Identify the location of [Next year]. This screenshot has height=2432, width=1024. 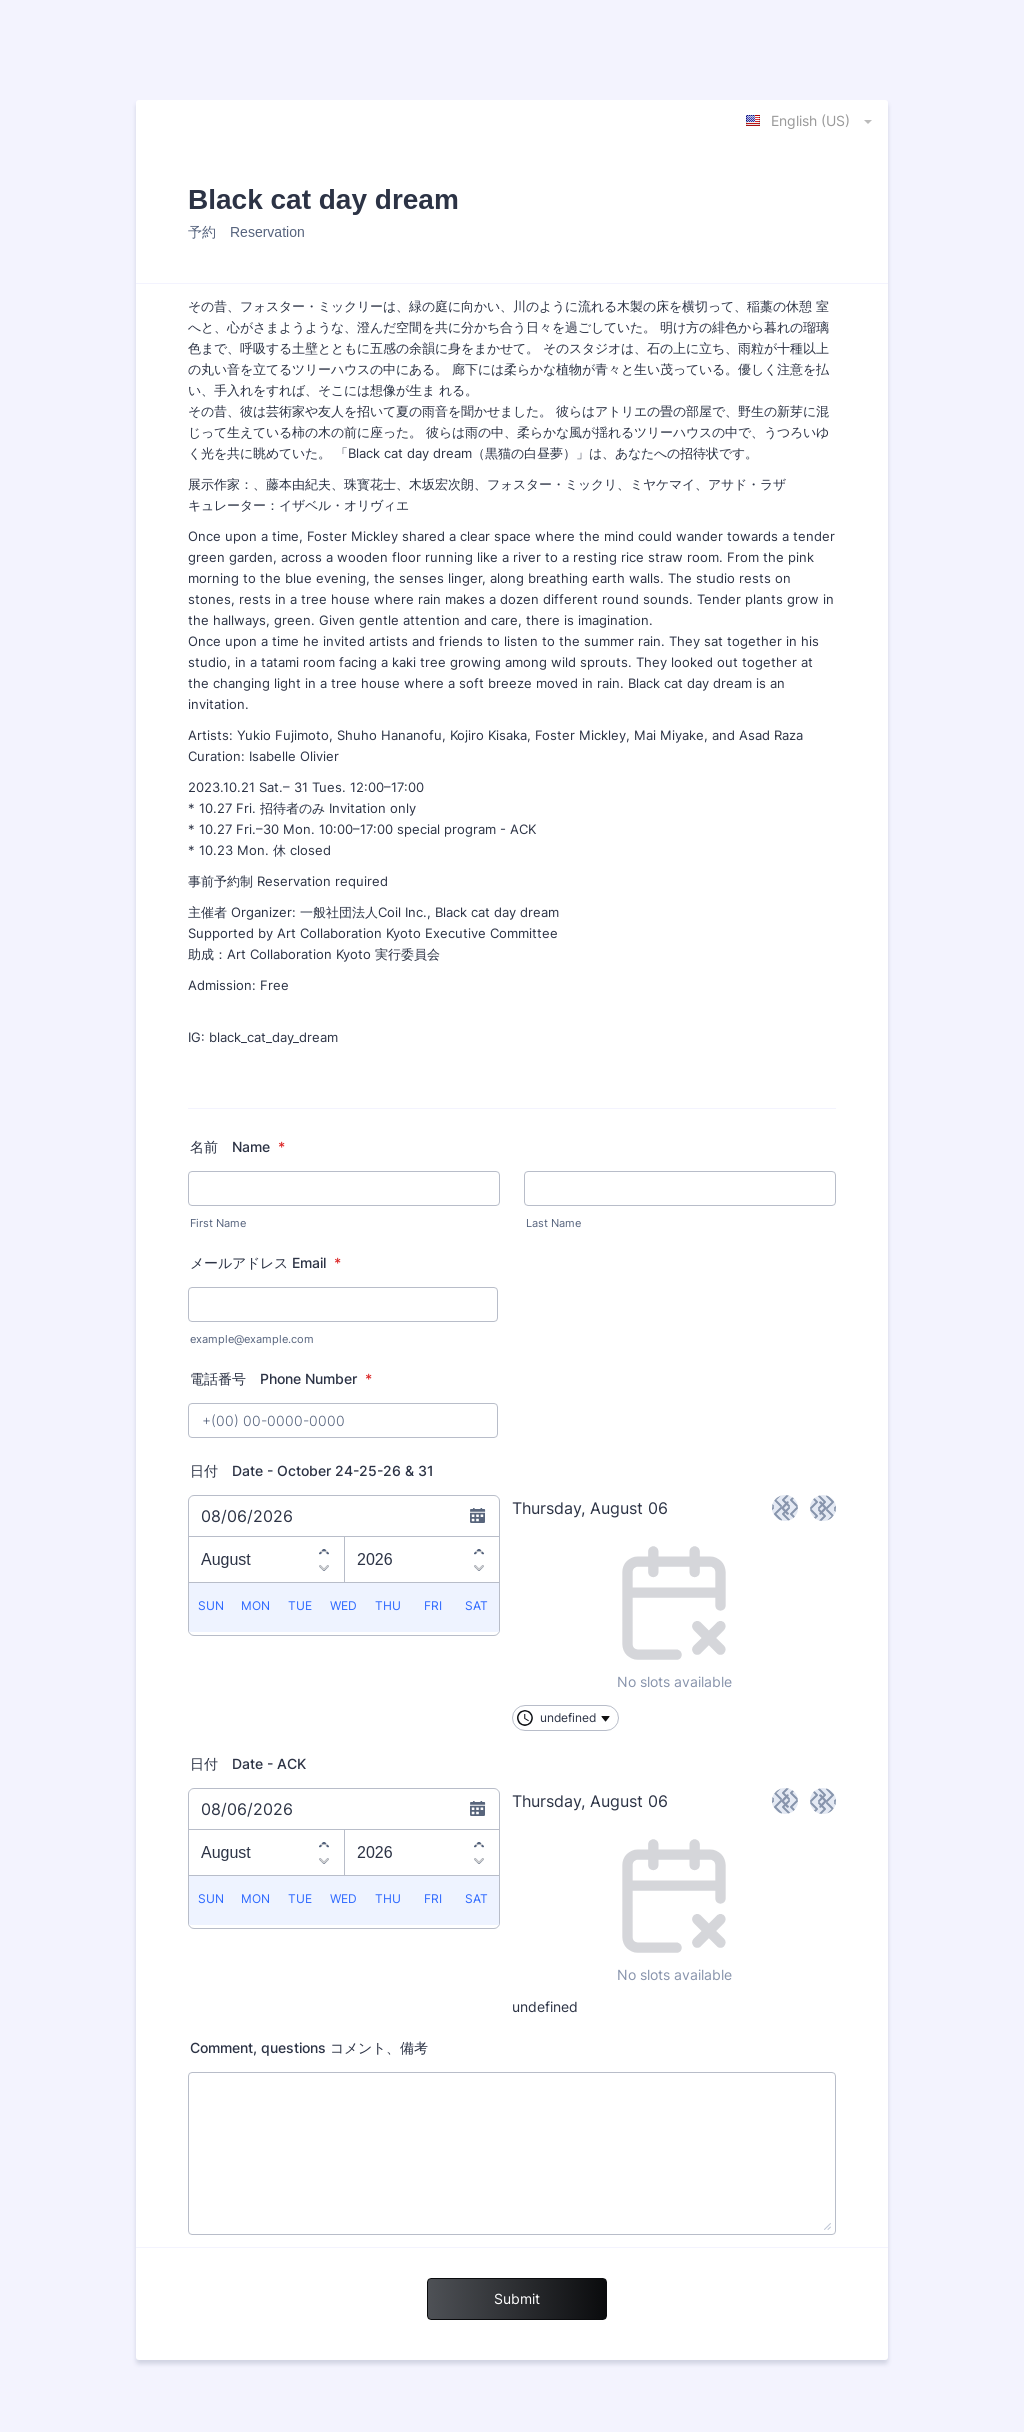
(479, 1570).